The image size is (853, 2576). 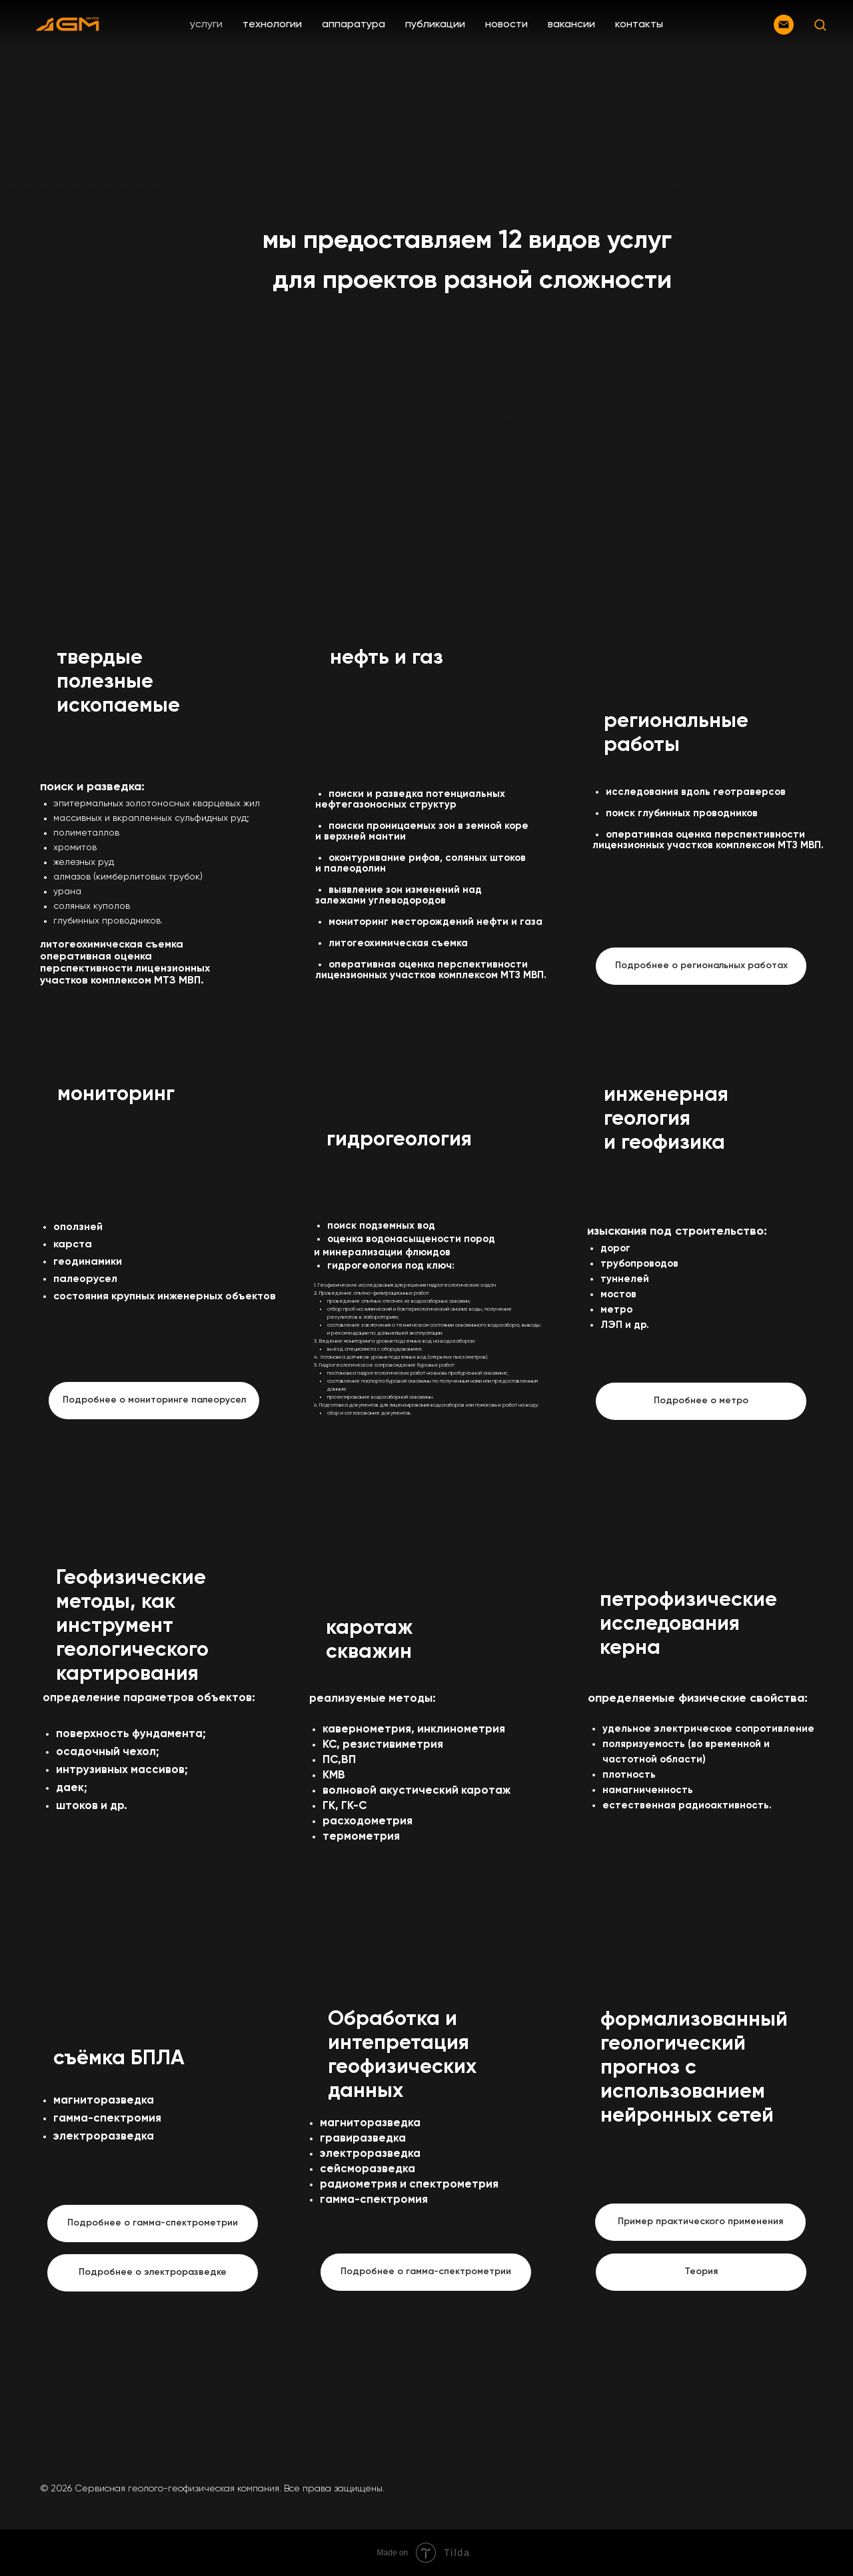 I want to click on услуги, so click(x=206, y=24).